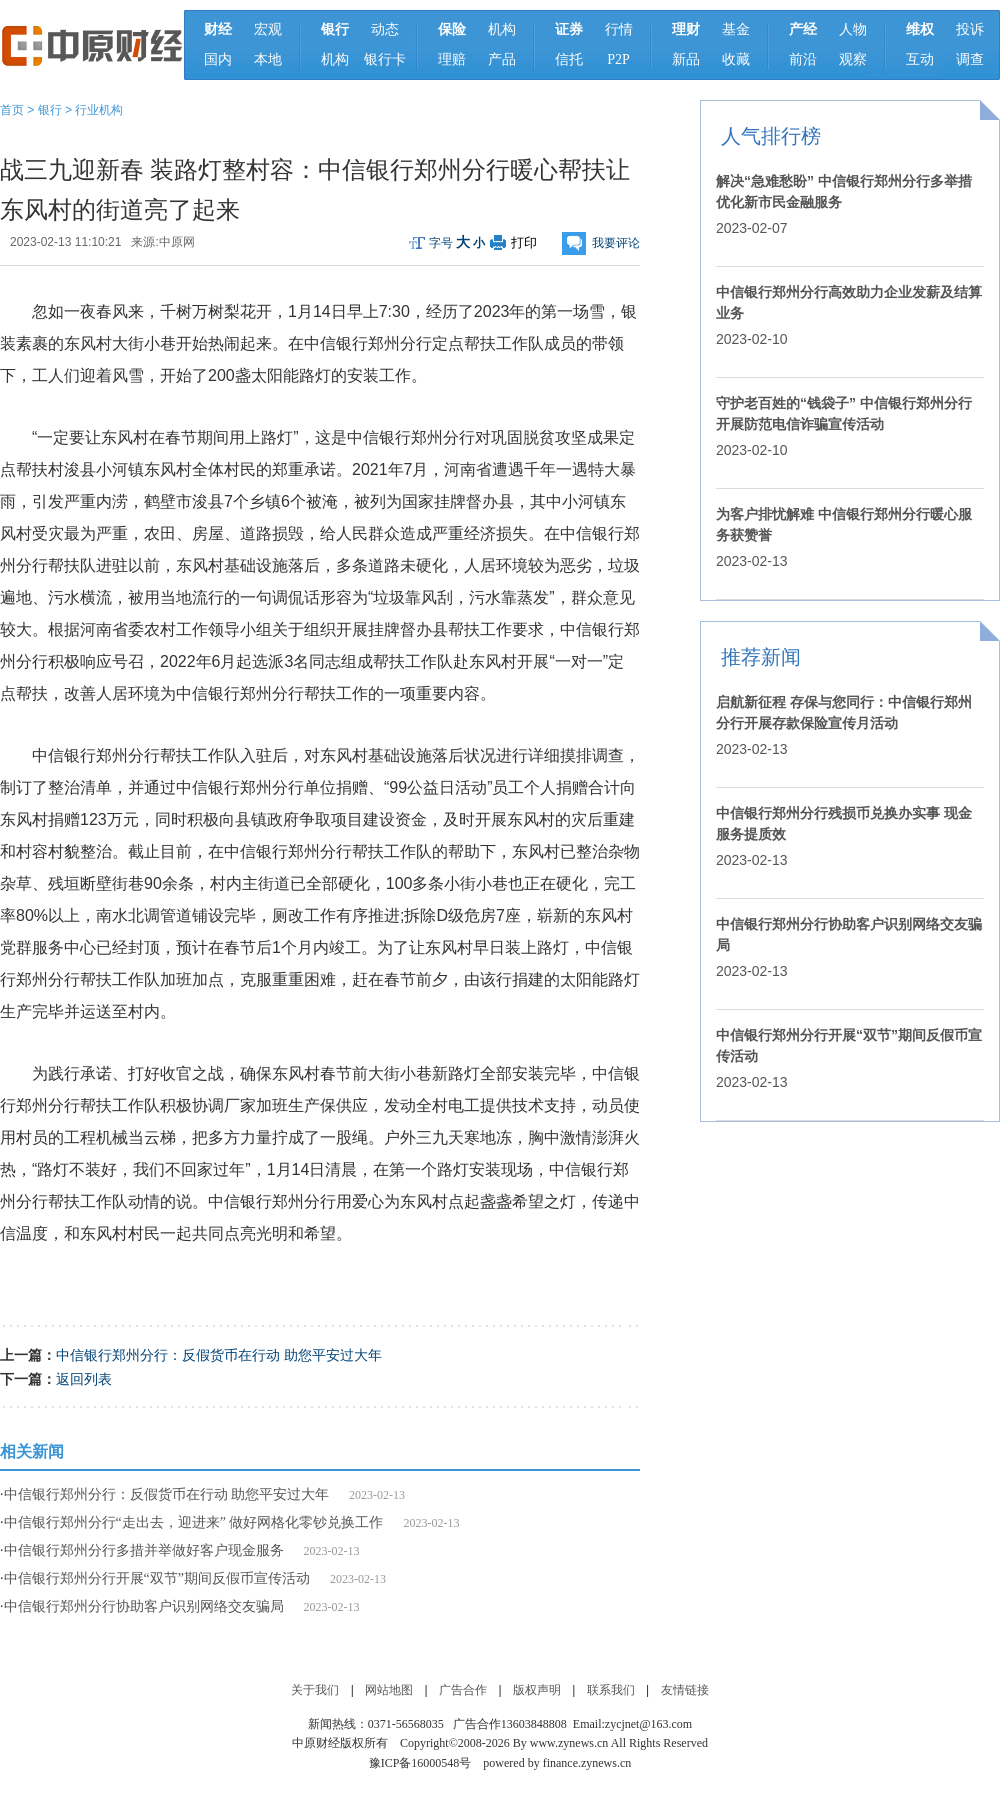  Describe the element at coordinates (268, 29) in the screenshot. I see `宏观` at that location.